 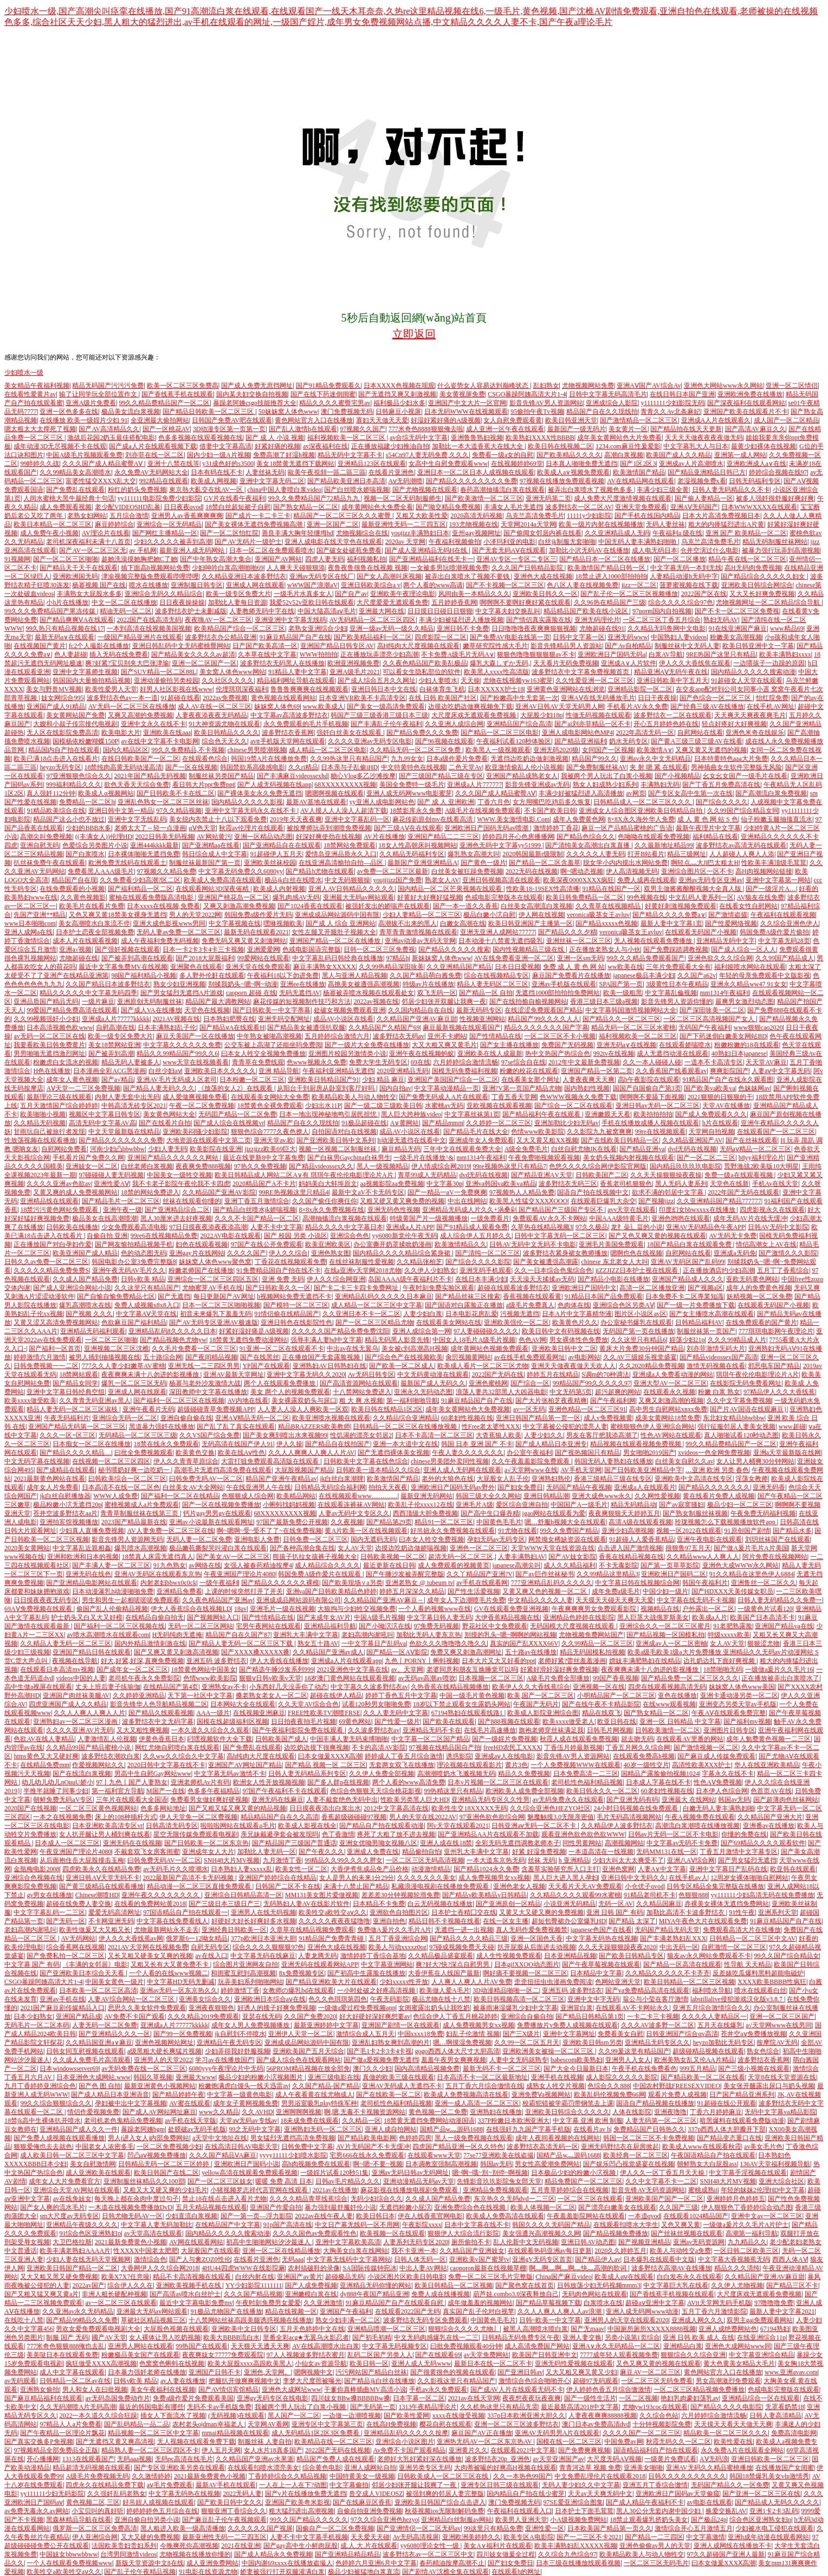 What do you see at coordinates (333, 1912) in the screenshot?
I see `欧美牲交a欧牲交aⅴ久久` at bounding box center [333, 1912].